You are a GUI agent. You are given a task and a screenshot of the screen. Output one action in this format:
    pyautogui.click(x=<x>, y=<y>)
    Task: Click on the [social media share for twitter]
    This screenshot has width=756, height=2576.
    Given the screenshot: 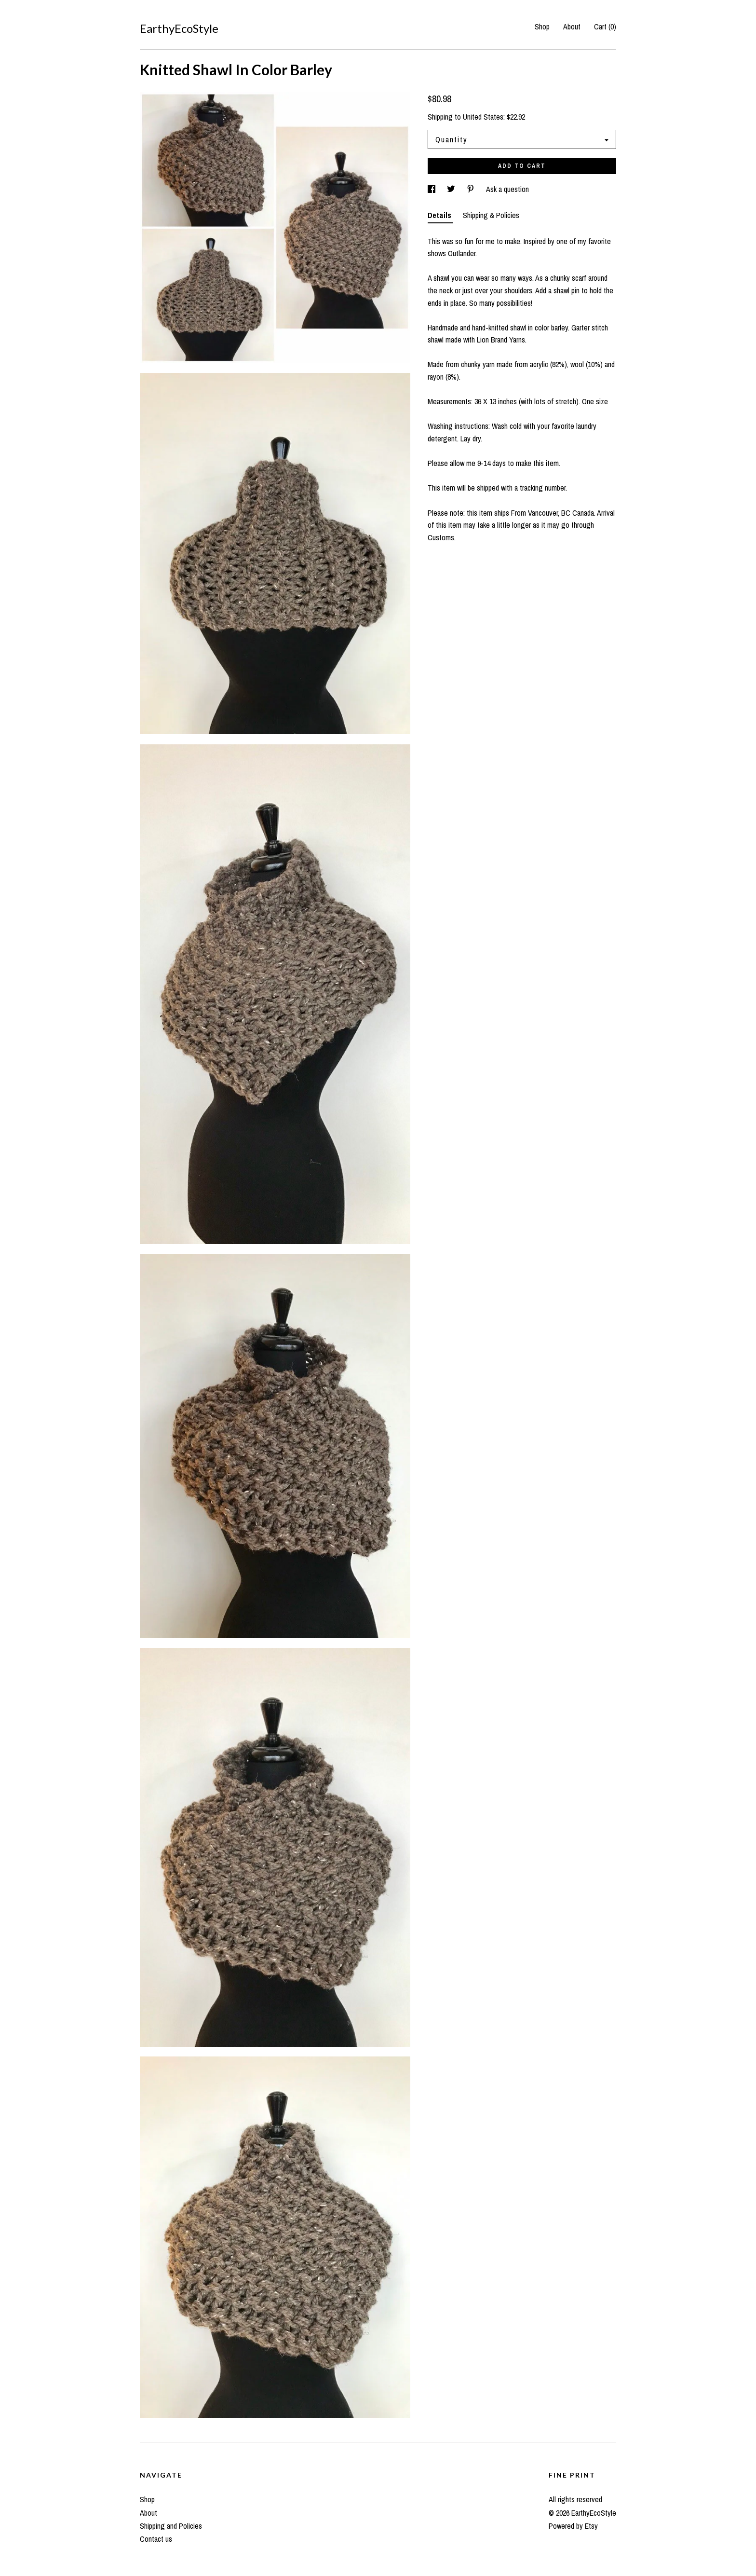 What is the action you would take?
    pyautogui.click(x=452, y=189)
    